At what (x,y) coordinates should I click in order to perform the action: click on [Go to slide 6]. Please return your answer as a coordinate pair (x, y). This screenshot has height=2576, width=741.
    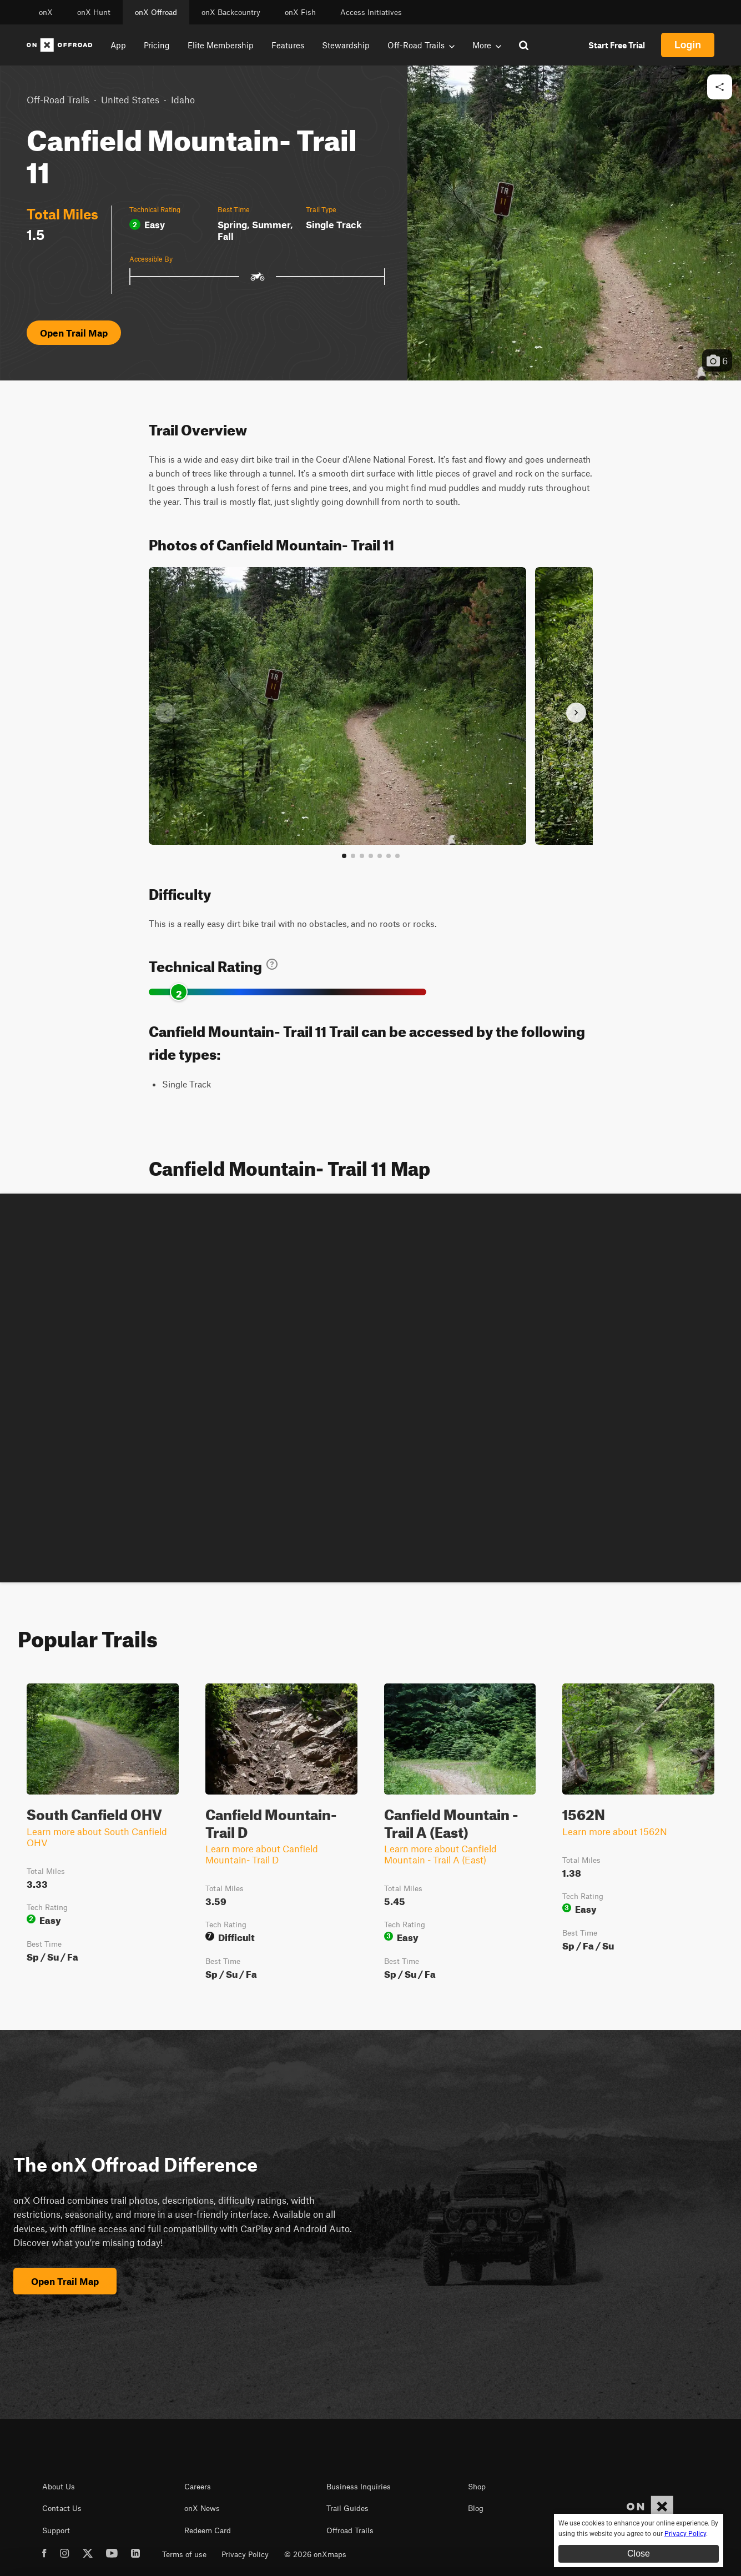
    Looking at the image, I should click on (388, 856).